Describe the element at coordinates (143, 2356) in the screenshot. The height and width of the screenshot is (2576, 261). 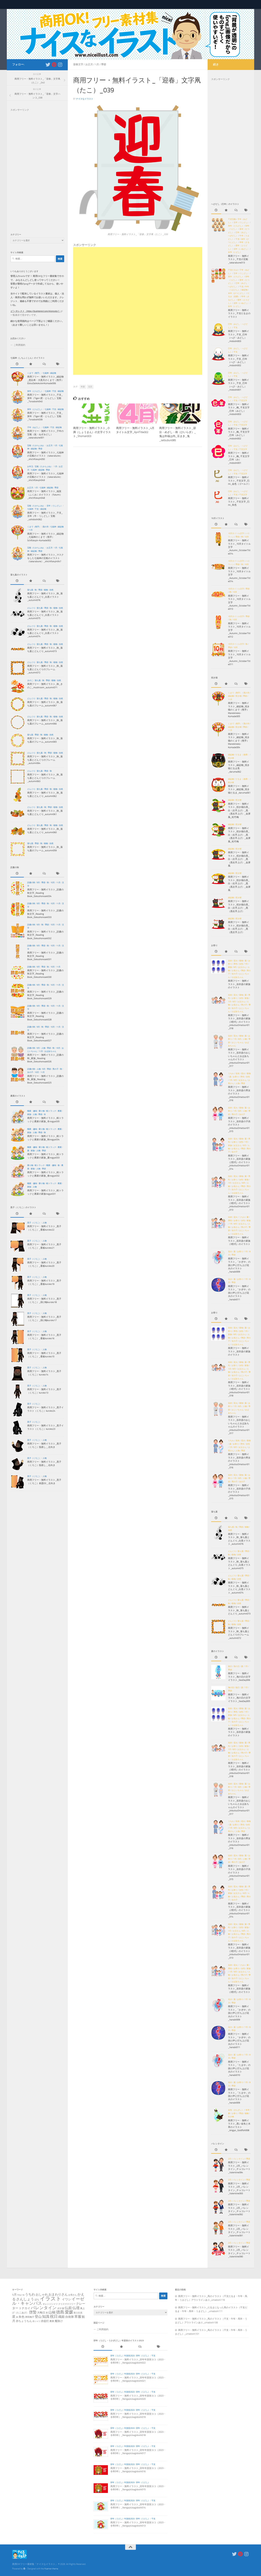
I see `卯年（うどし）` at that location.